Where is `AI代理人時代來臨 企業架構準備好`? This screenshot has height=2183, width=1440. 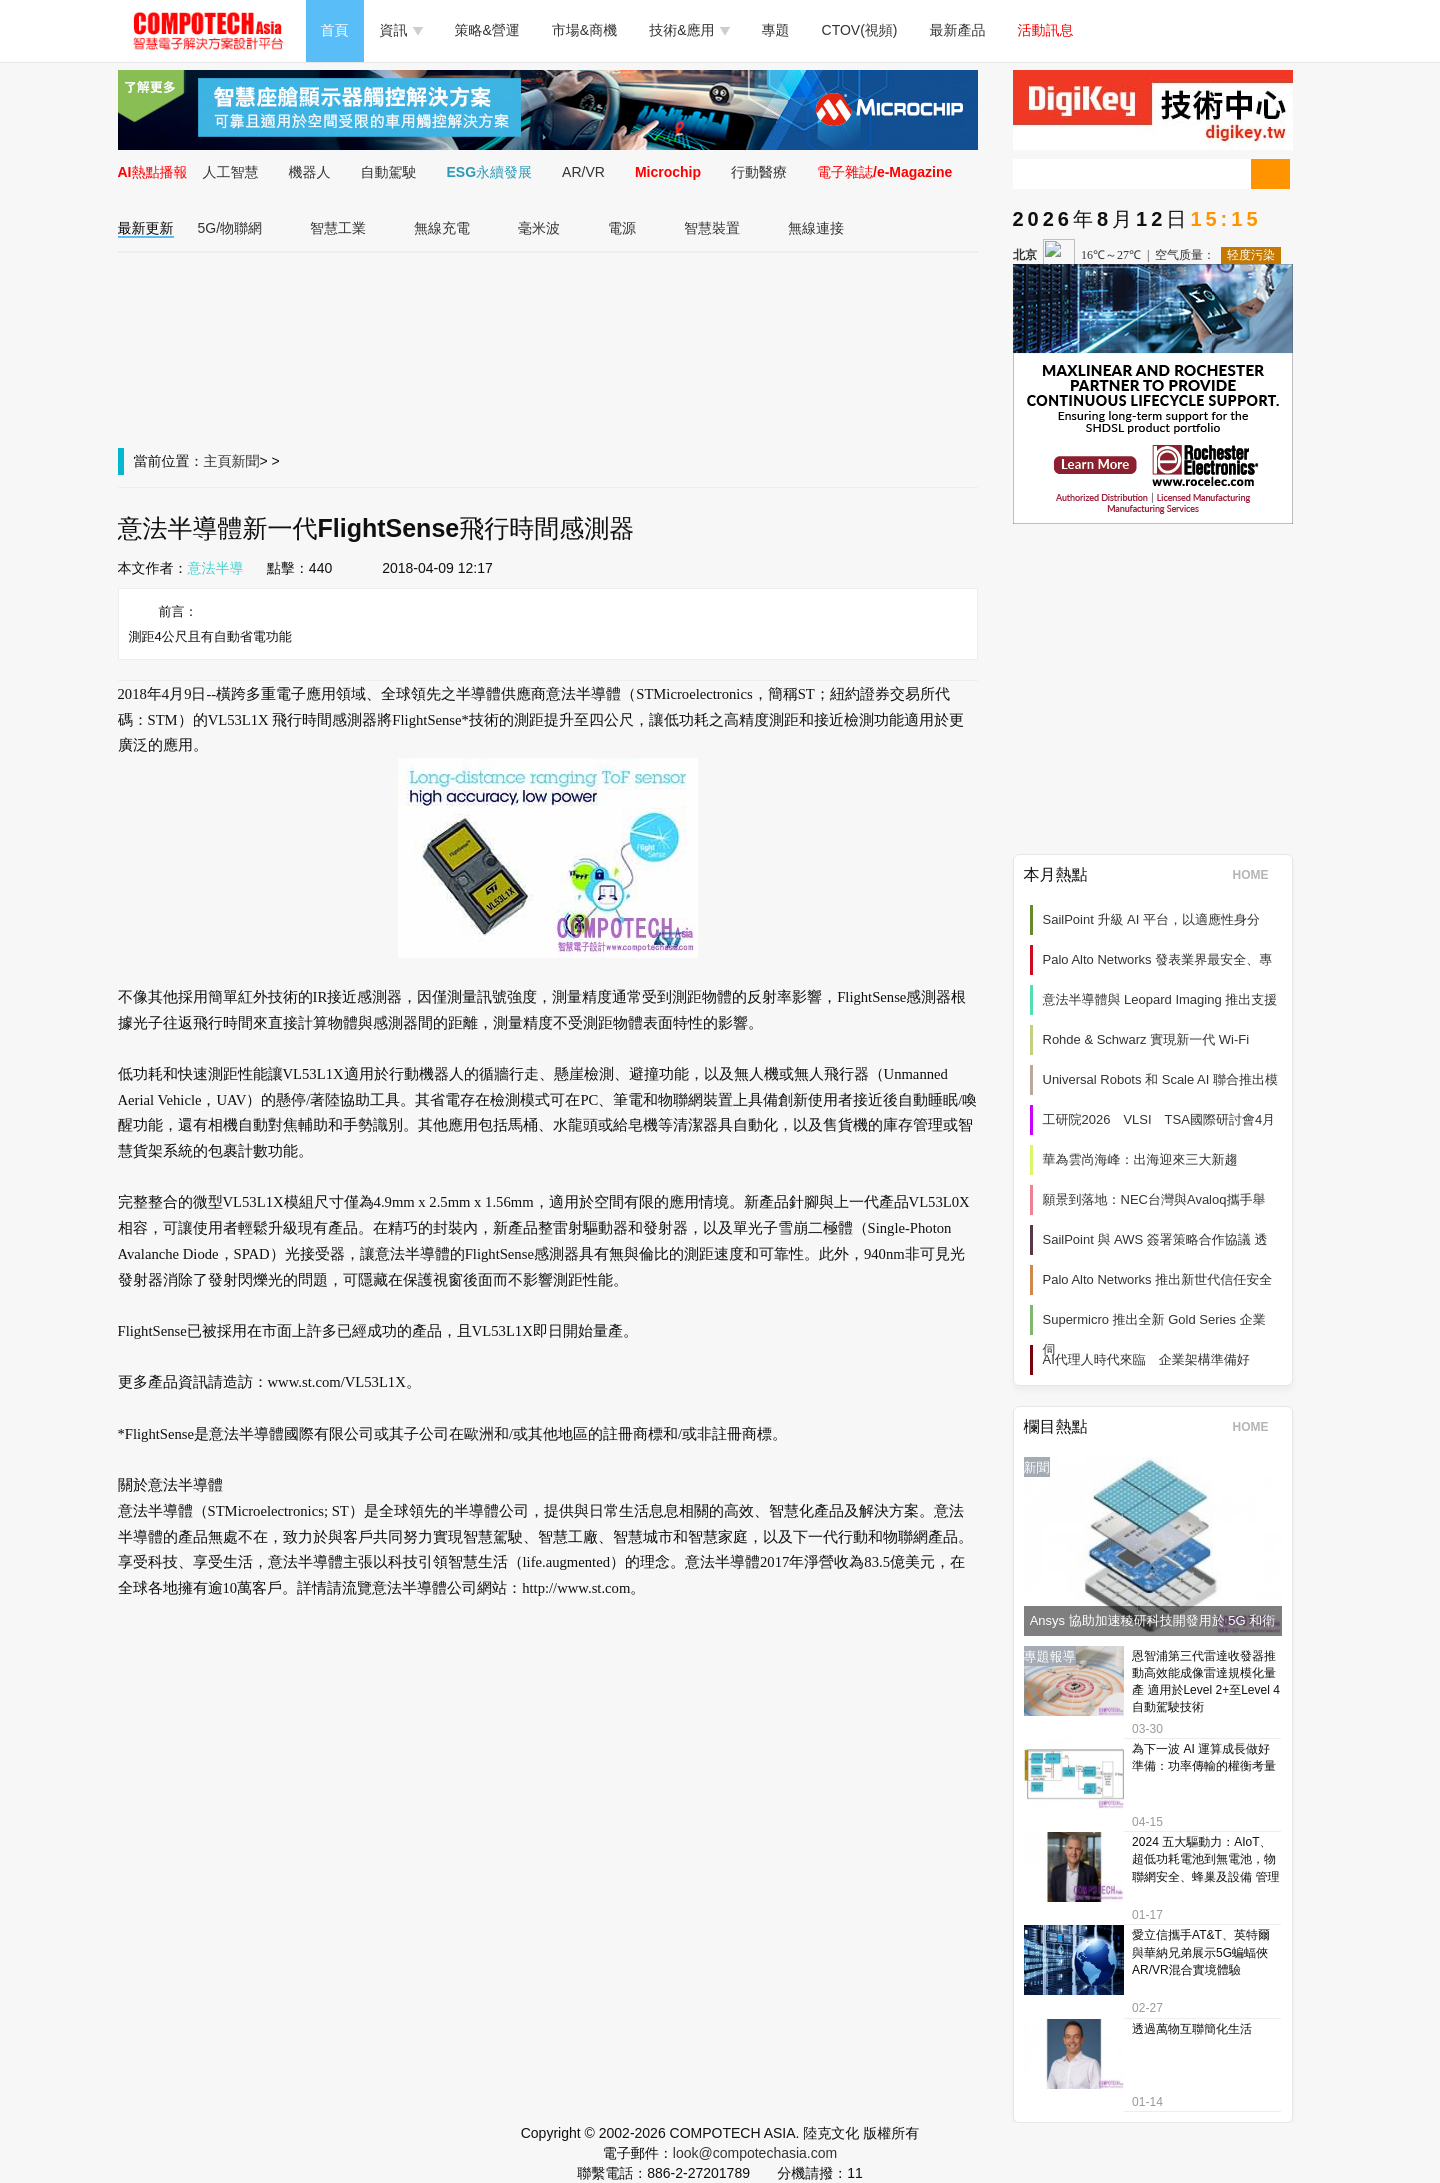 AI代理人時代來臨 企業架構準備好 is located at coordinates (1146, 1359).